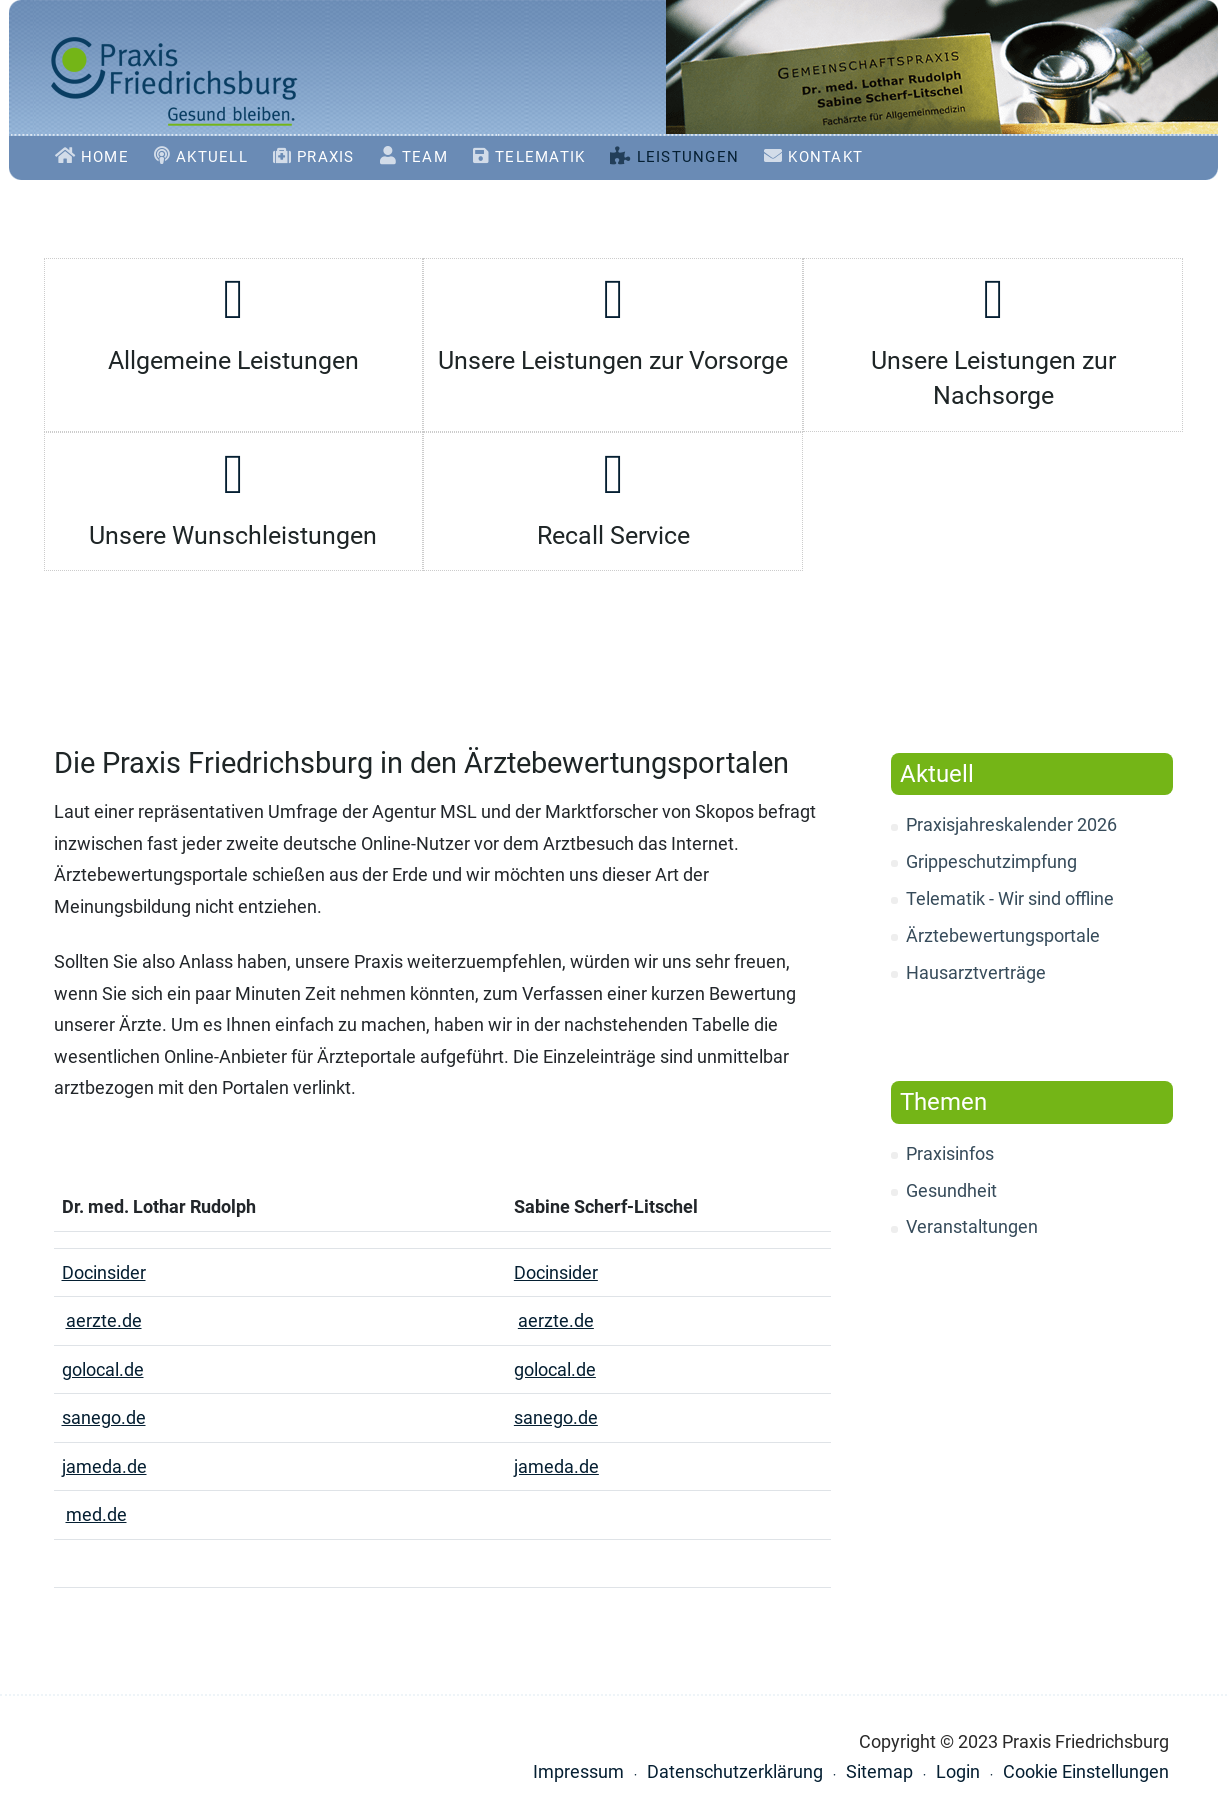  I want to click on sanego.de, so click(104, 1417).